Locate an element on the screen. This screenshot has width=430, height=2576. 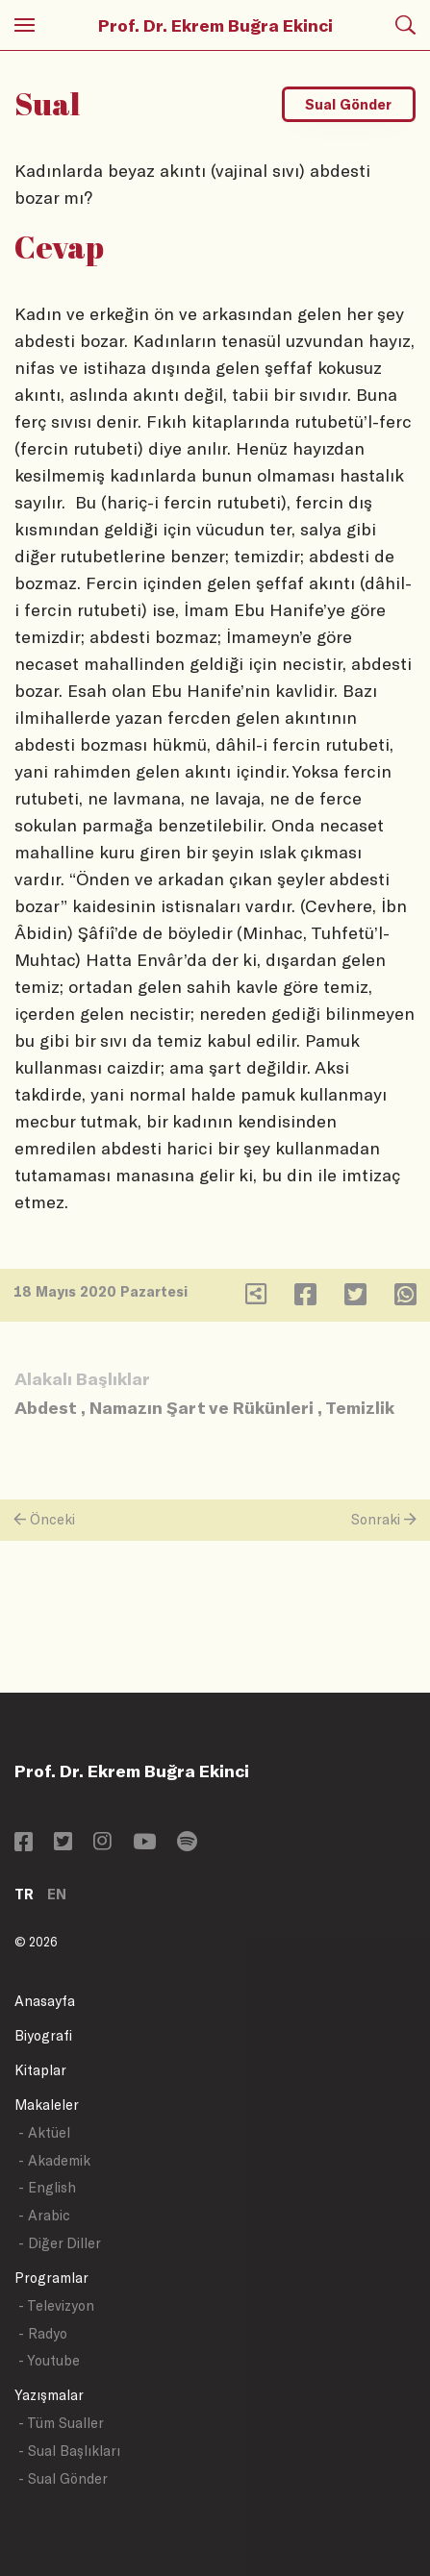
Abdest is located at coordinates (45, 1407).